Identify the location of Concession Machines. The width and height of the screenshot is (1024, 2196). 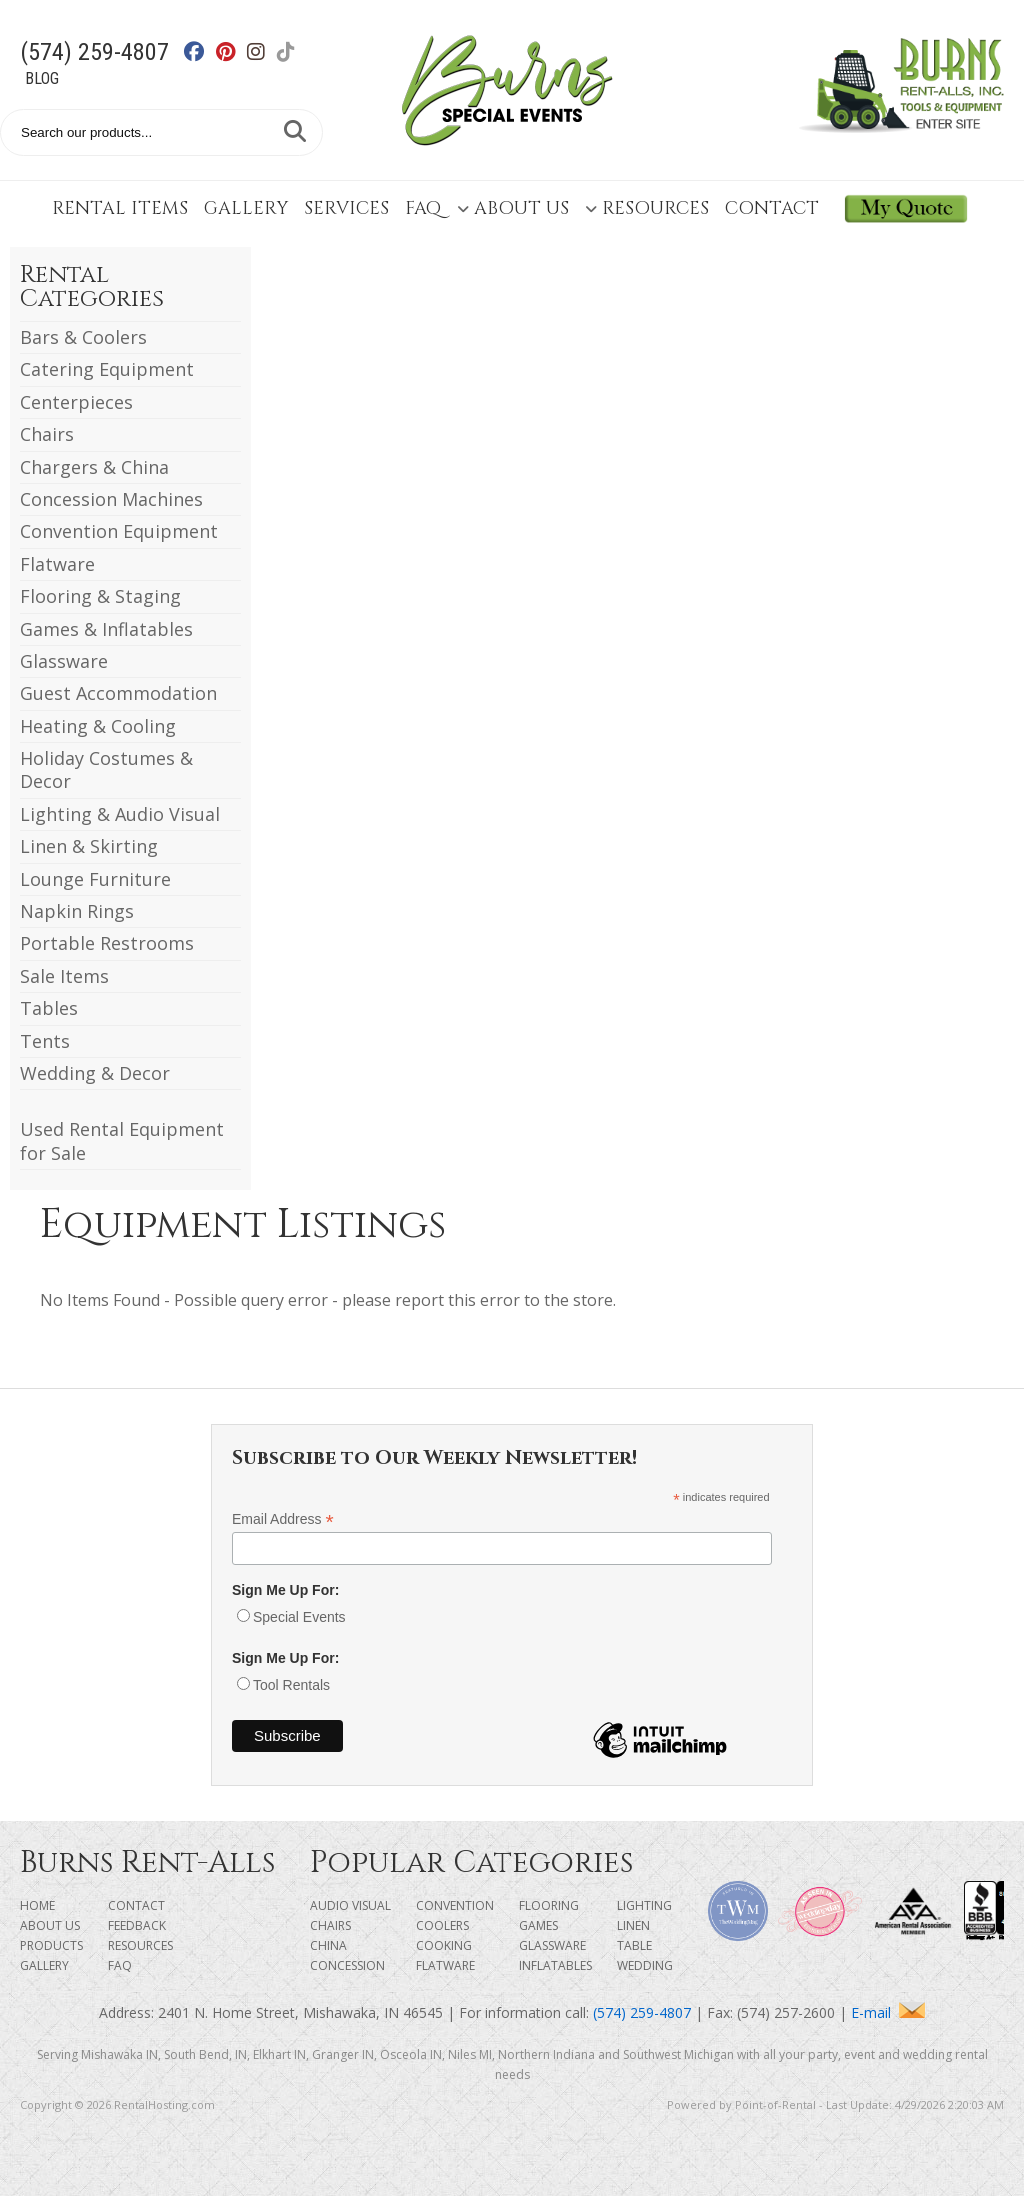
(111, 499).